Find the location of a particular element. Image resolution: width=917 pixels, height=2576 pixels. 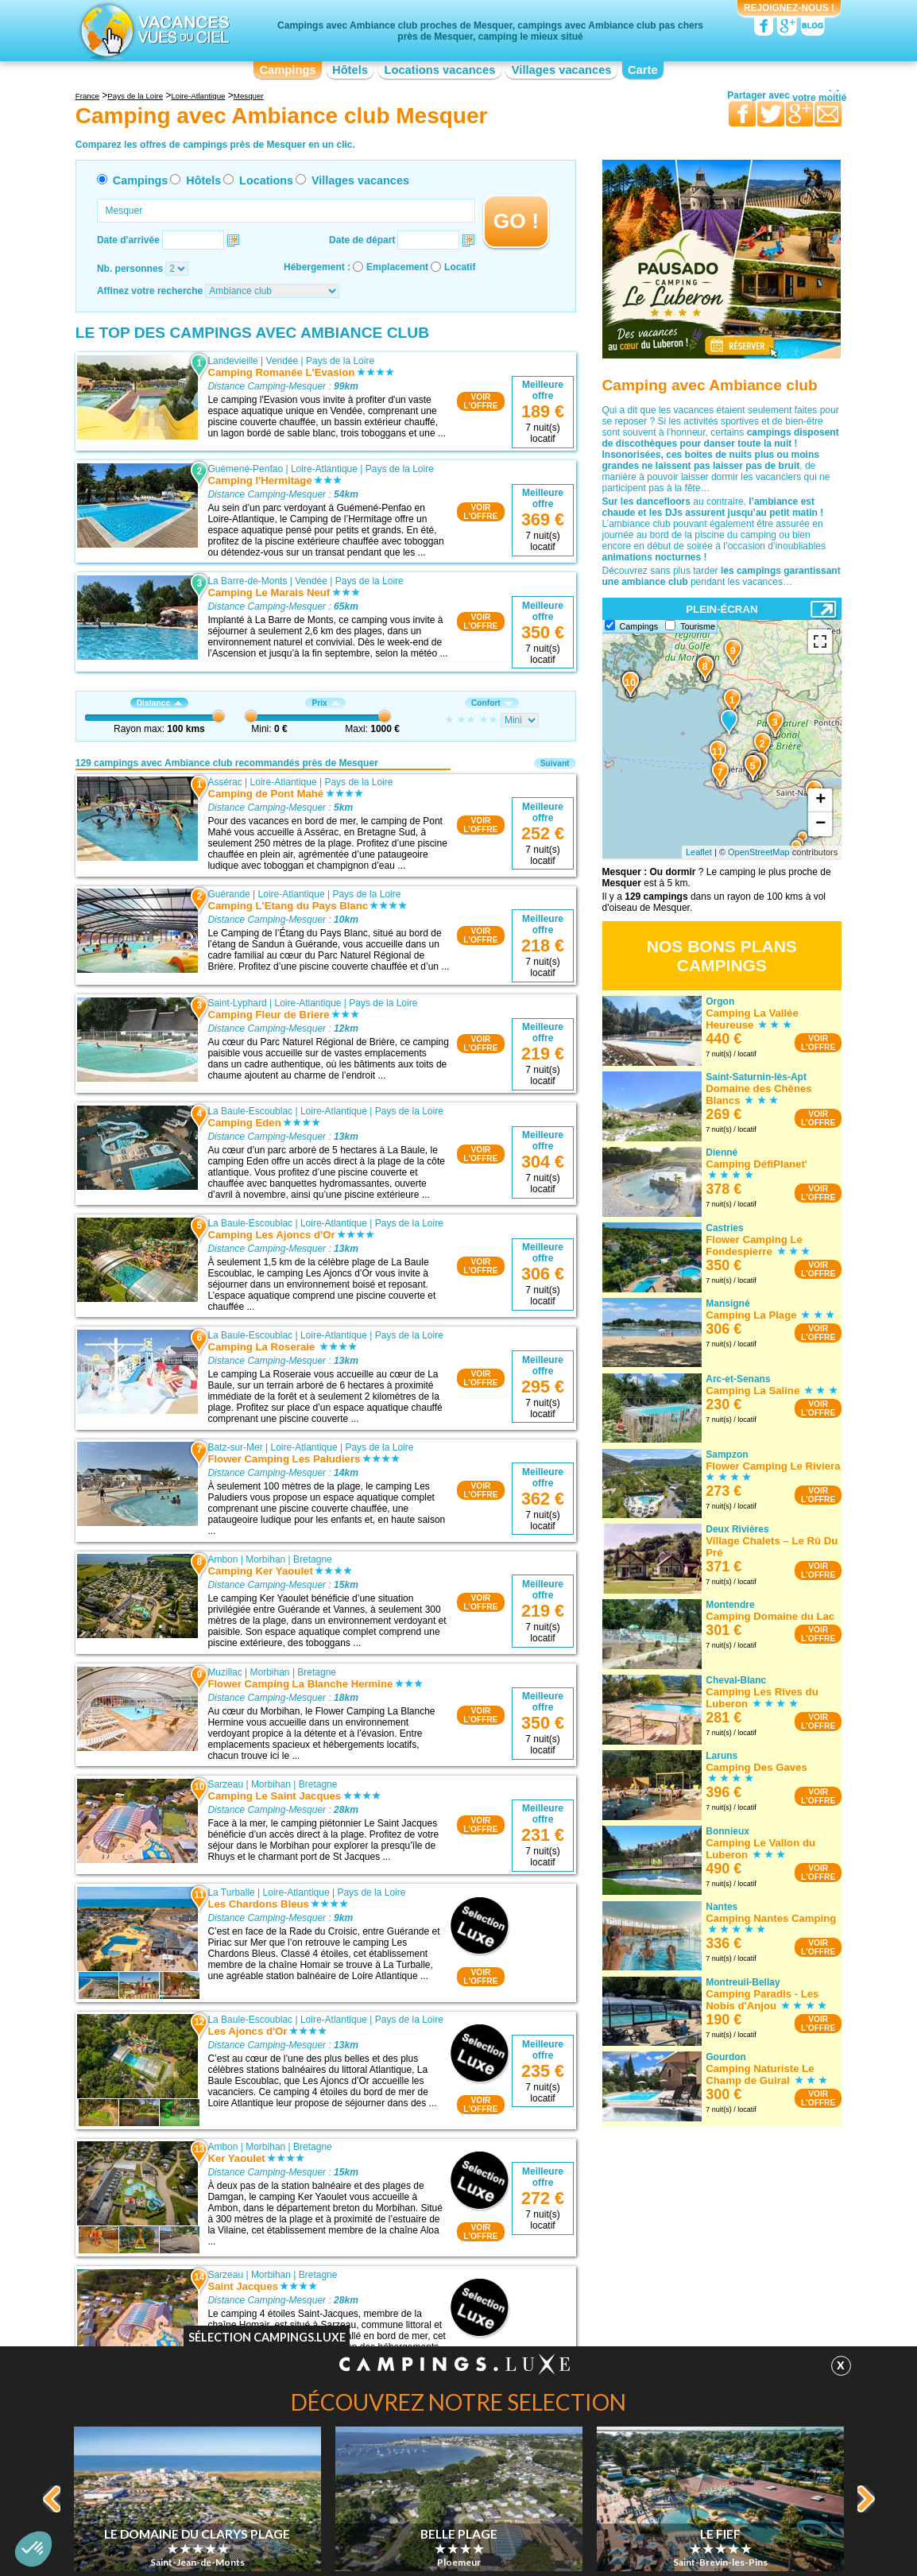

Prix is located at coordinates (325, 703).